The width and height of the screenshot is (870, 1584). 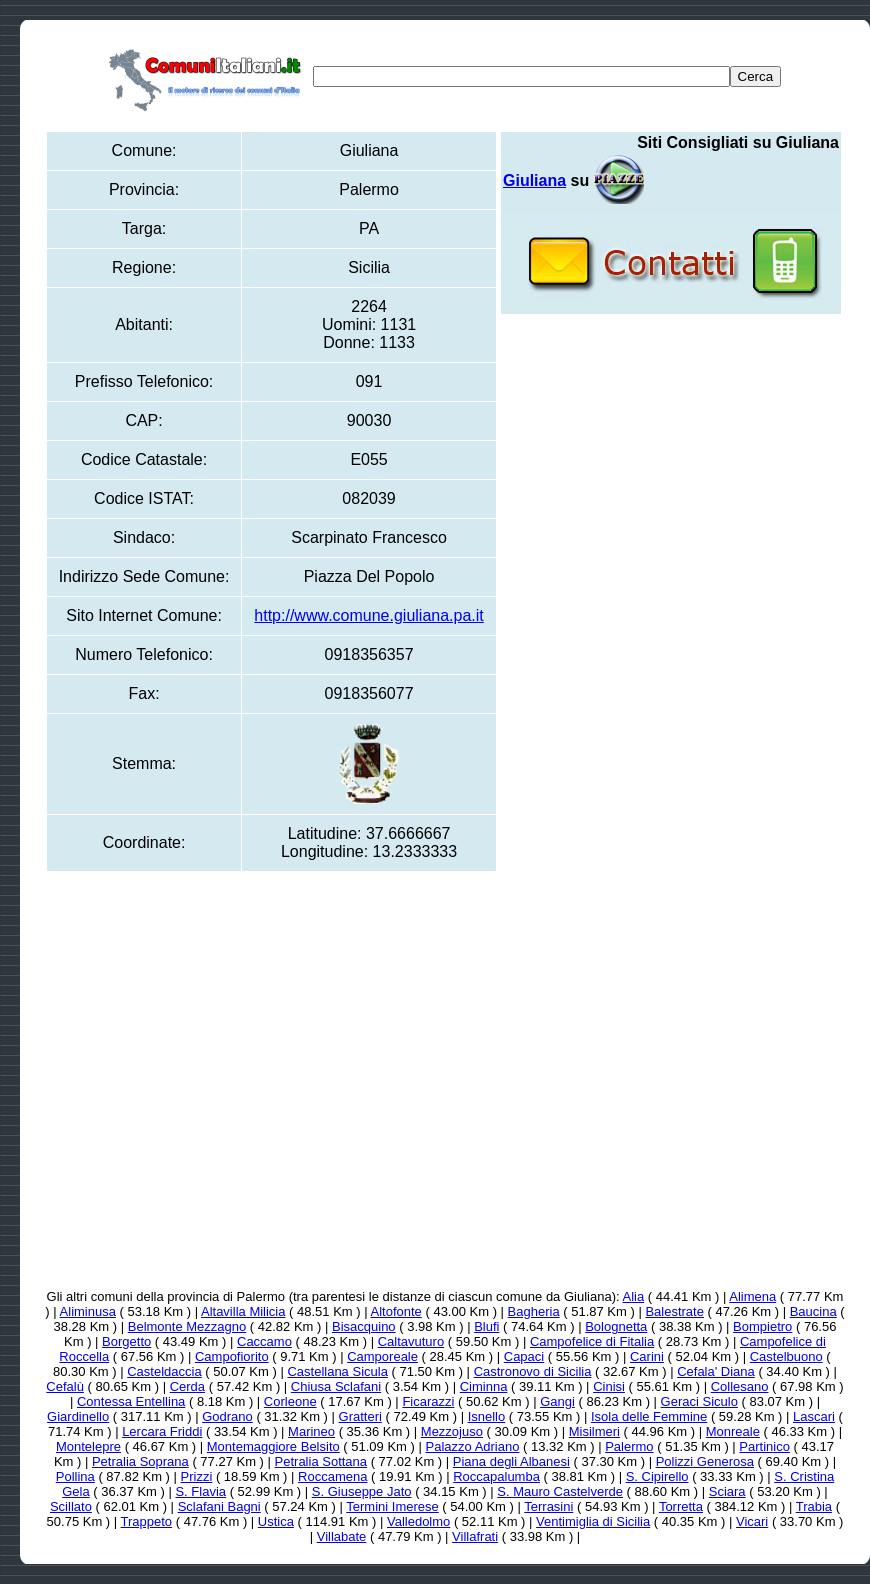 I want to click on Villafrati, so click(x=475, y=1536).